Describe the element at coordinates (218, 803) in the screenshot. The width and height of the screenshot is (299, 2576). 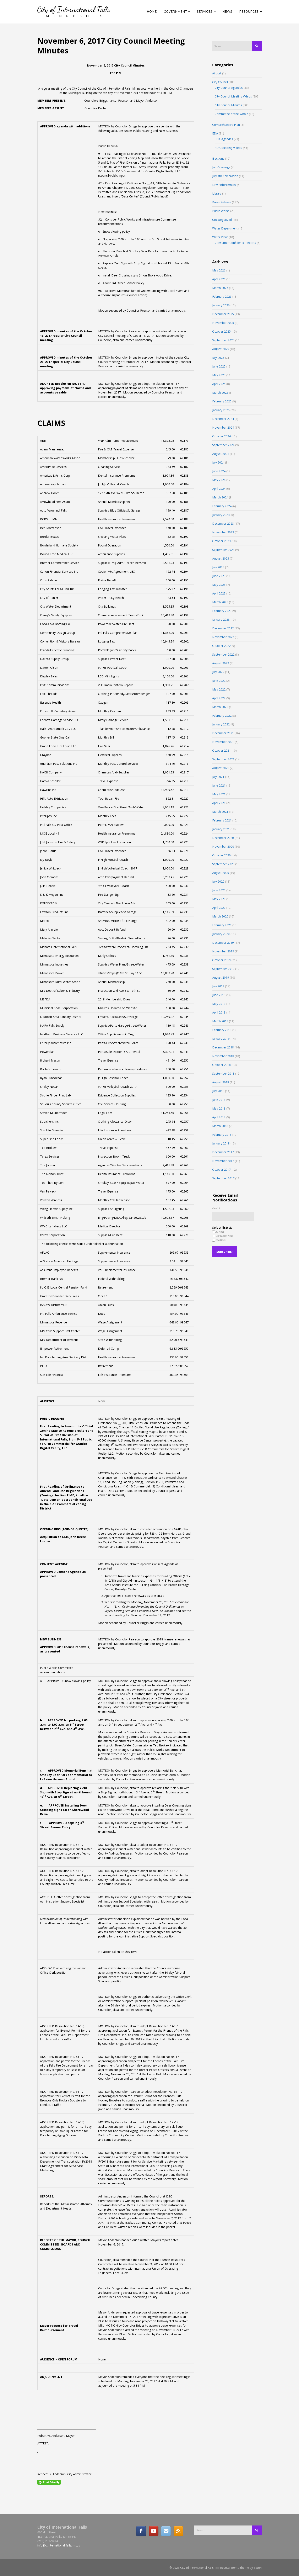
I see `April 2021` at that location.